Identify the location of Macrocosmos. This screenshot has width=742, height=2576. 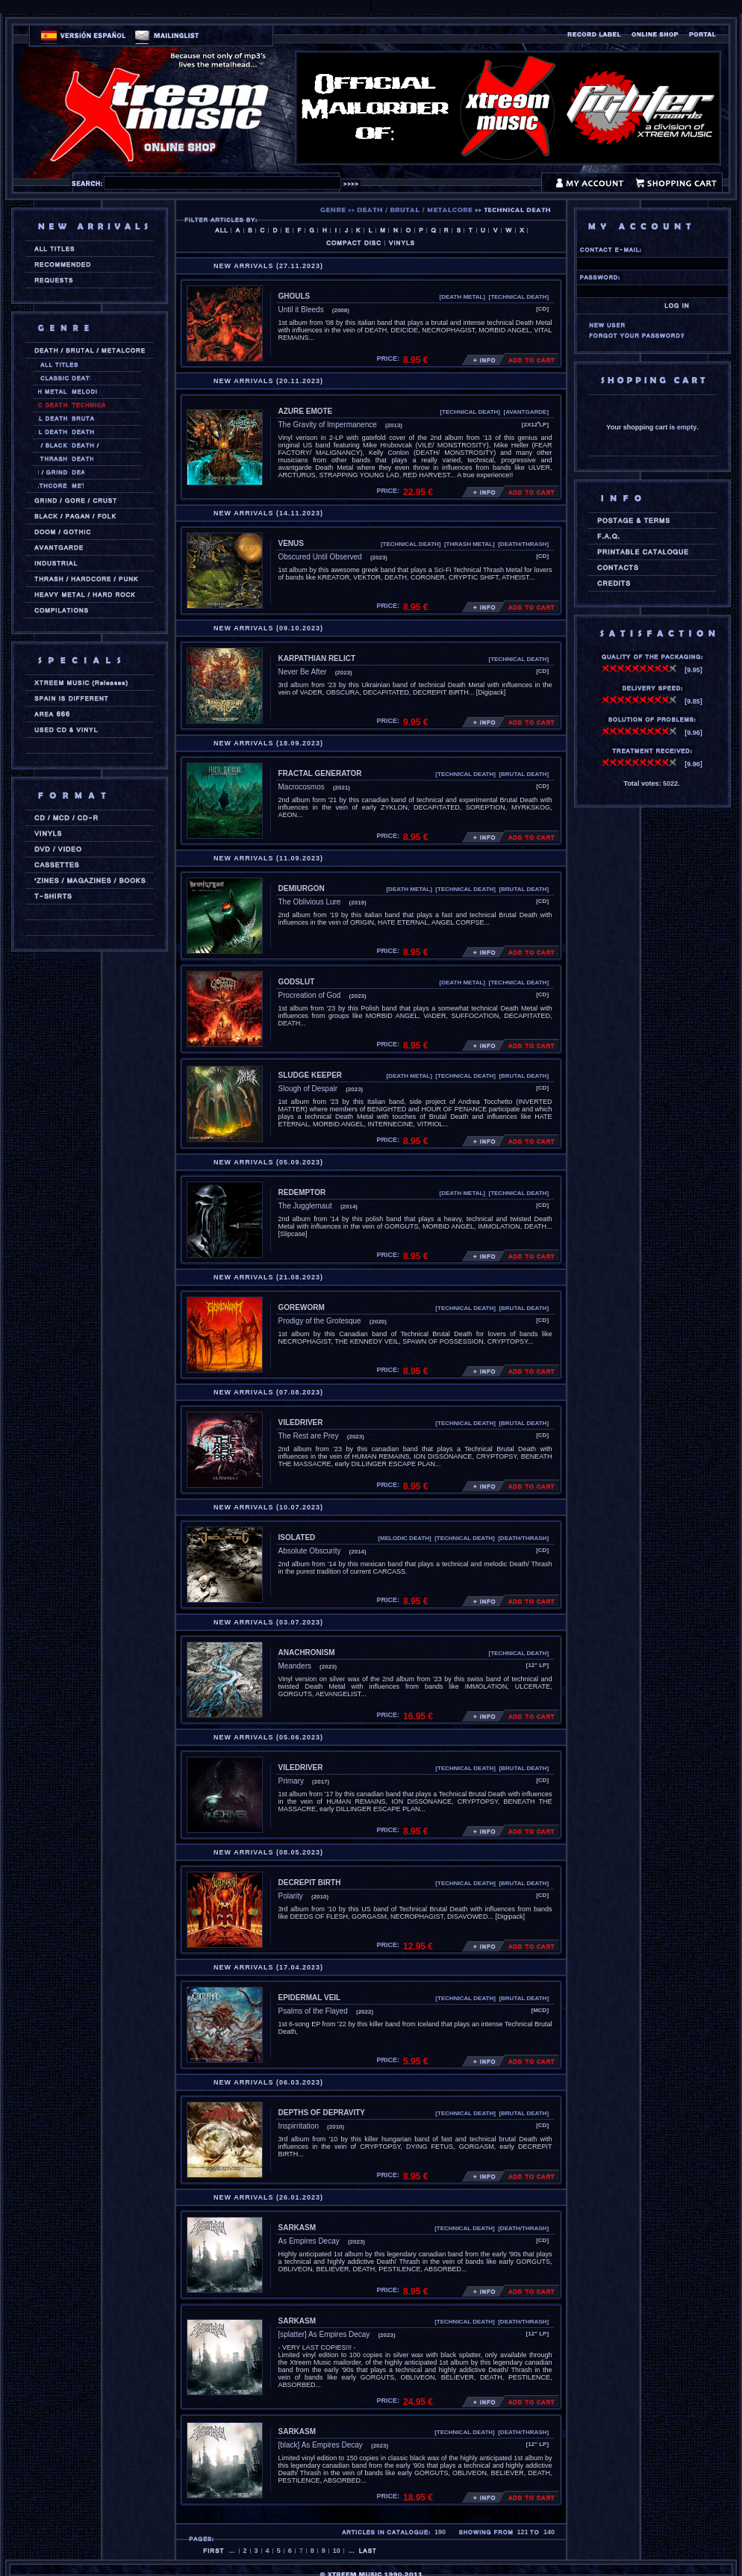
(301, 787).